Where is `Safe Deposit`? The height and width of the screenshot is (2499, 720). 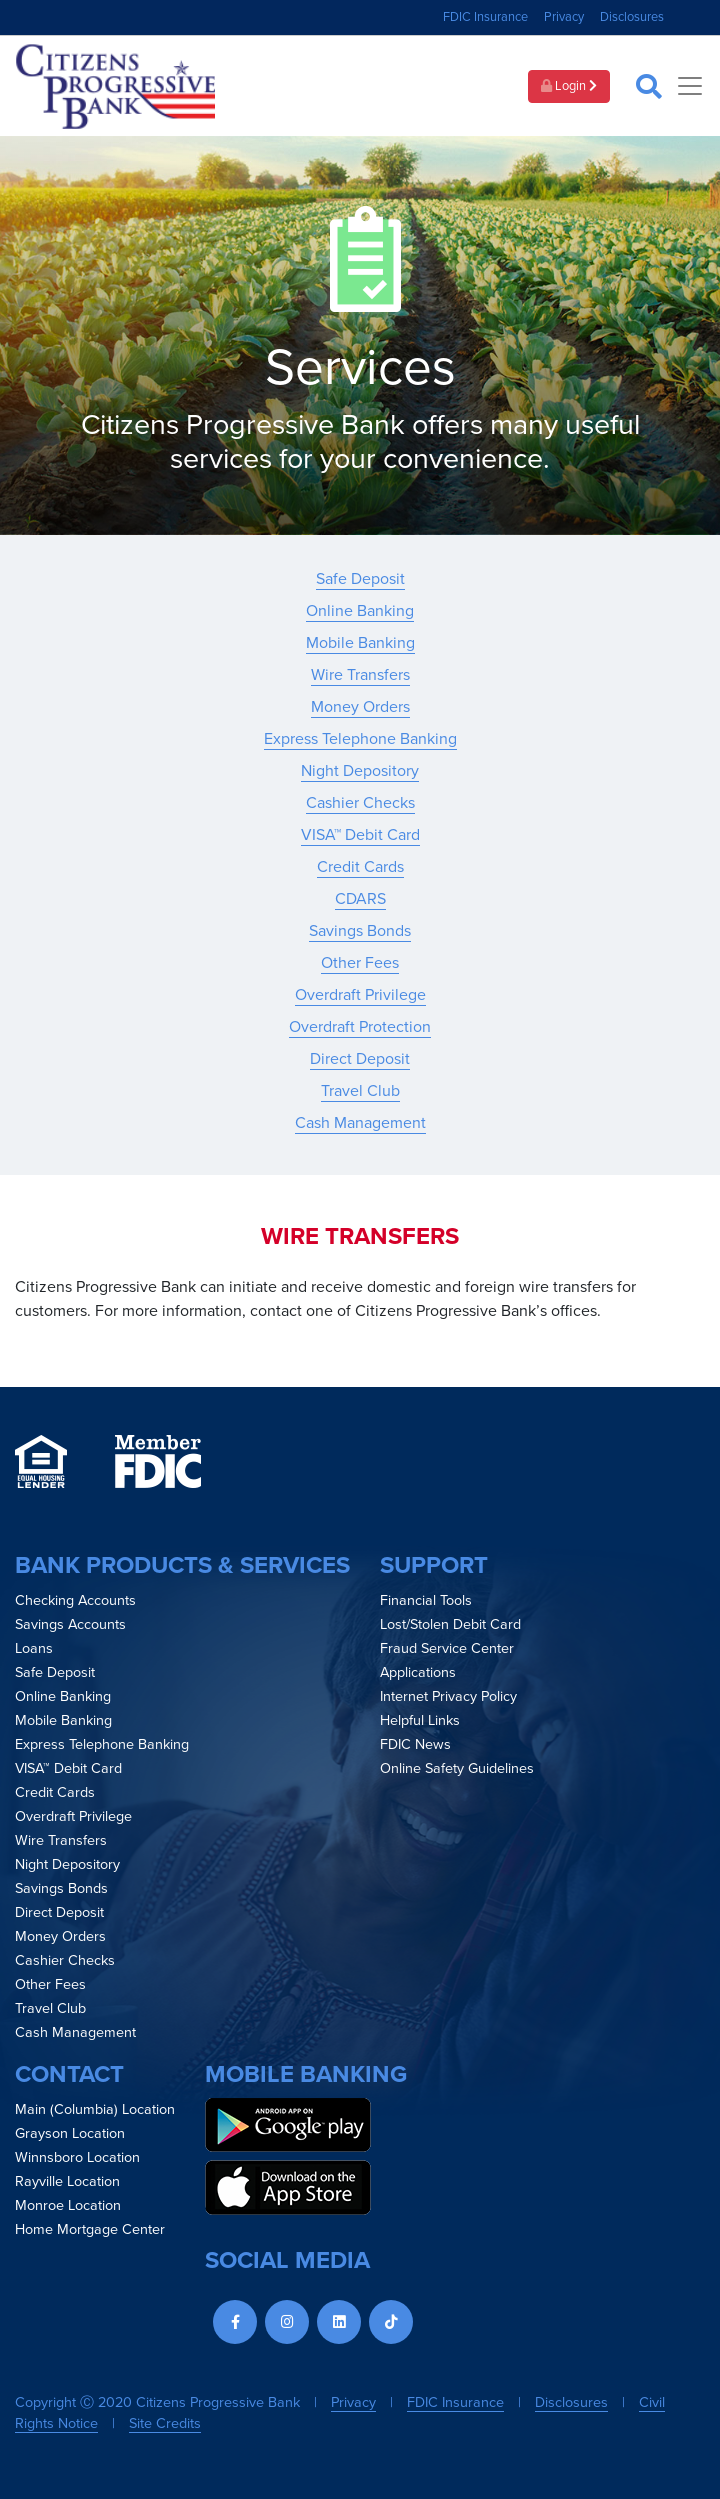
Safe Deposit is located at coordinates (360, 579).